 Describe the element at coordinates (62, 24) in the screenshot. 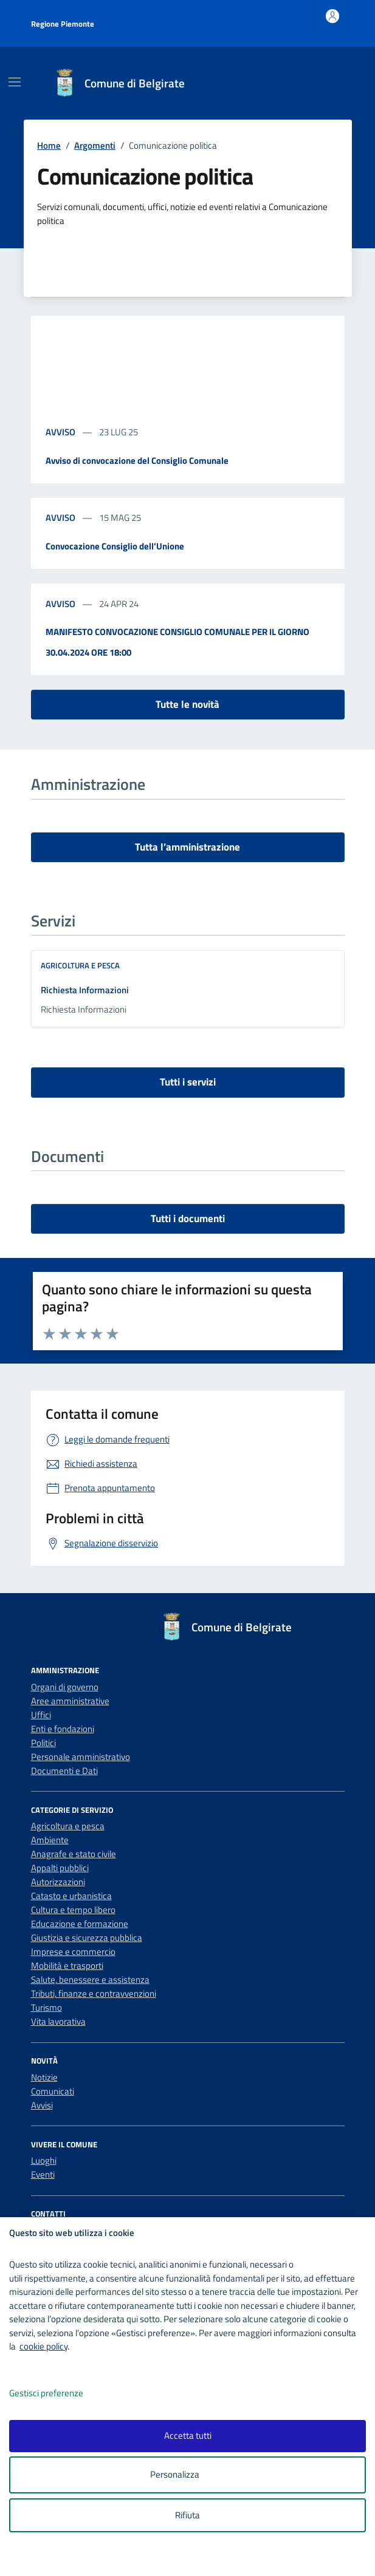

I see `Regione Piemonte [Vai al portale Regione Piemonte - link esterno - apertura nuova scheda]` at that location.